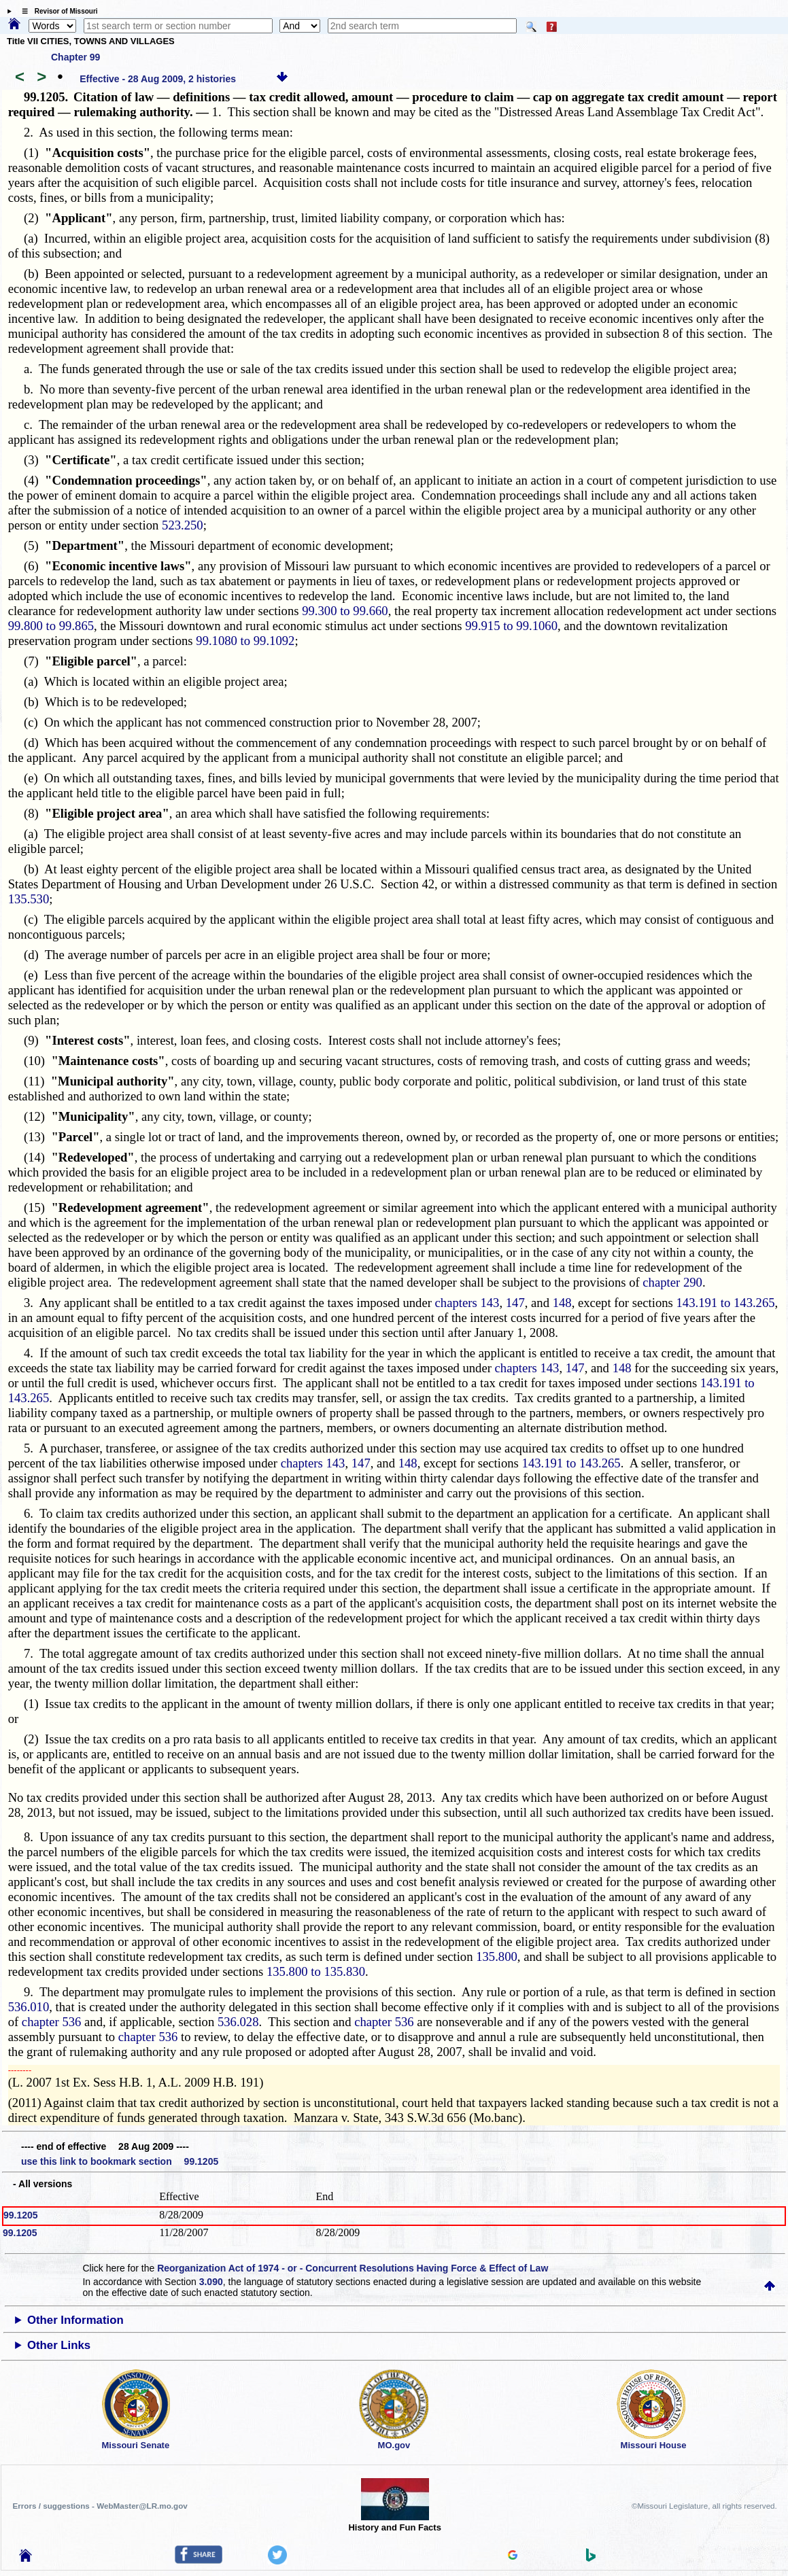 The height and width of the screenshot is (2576, 788). What do you see at coordinates (672, 1282) in the screenshot?
I see `chapter 290` at bounding box center [672, 1282].